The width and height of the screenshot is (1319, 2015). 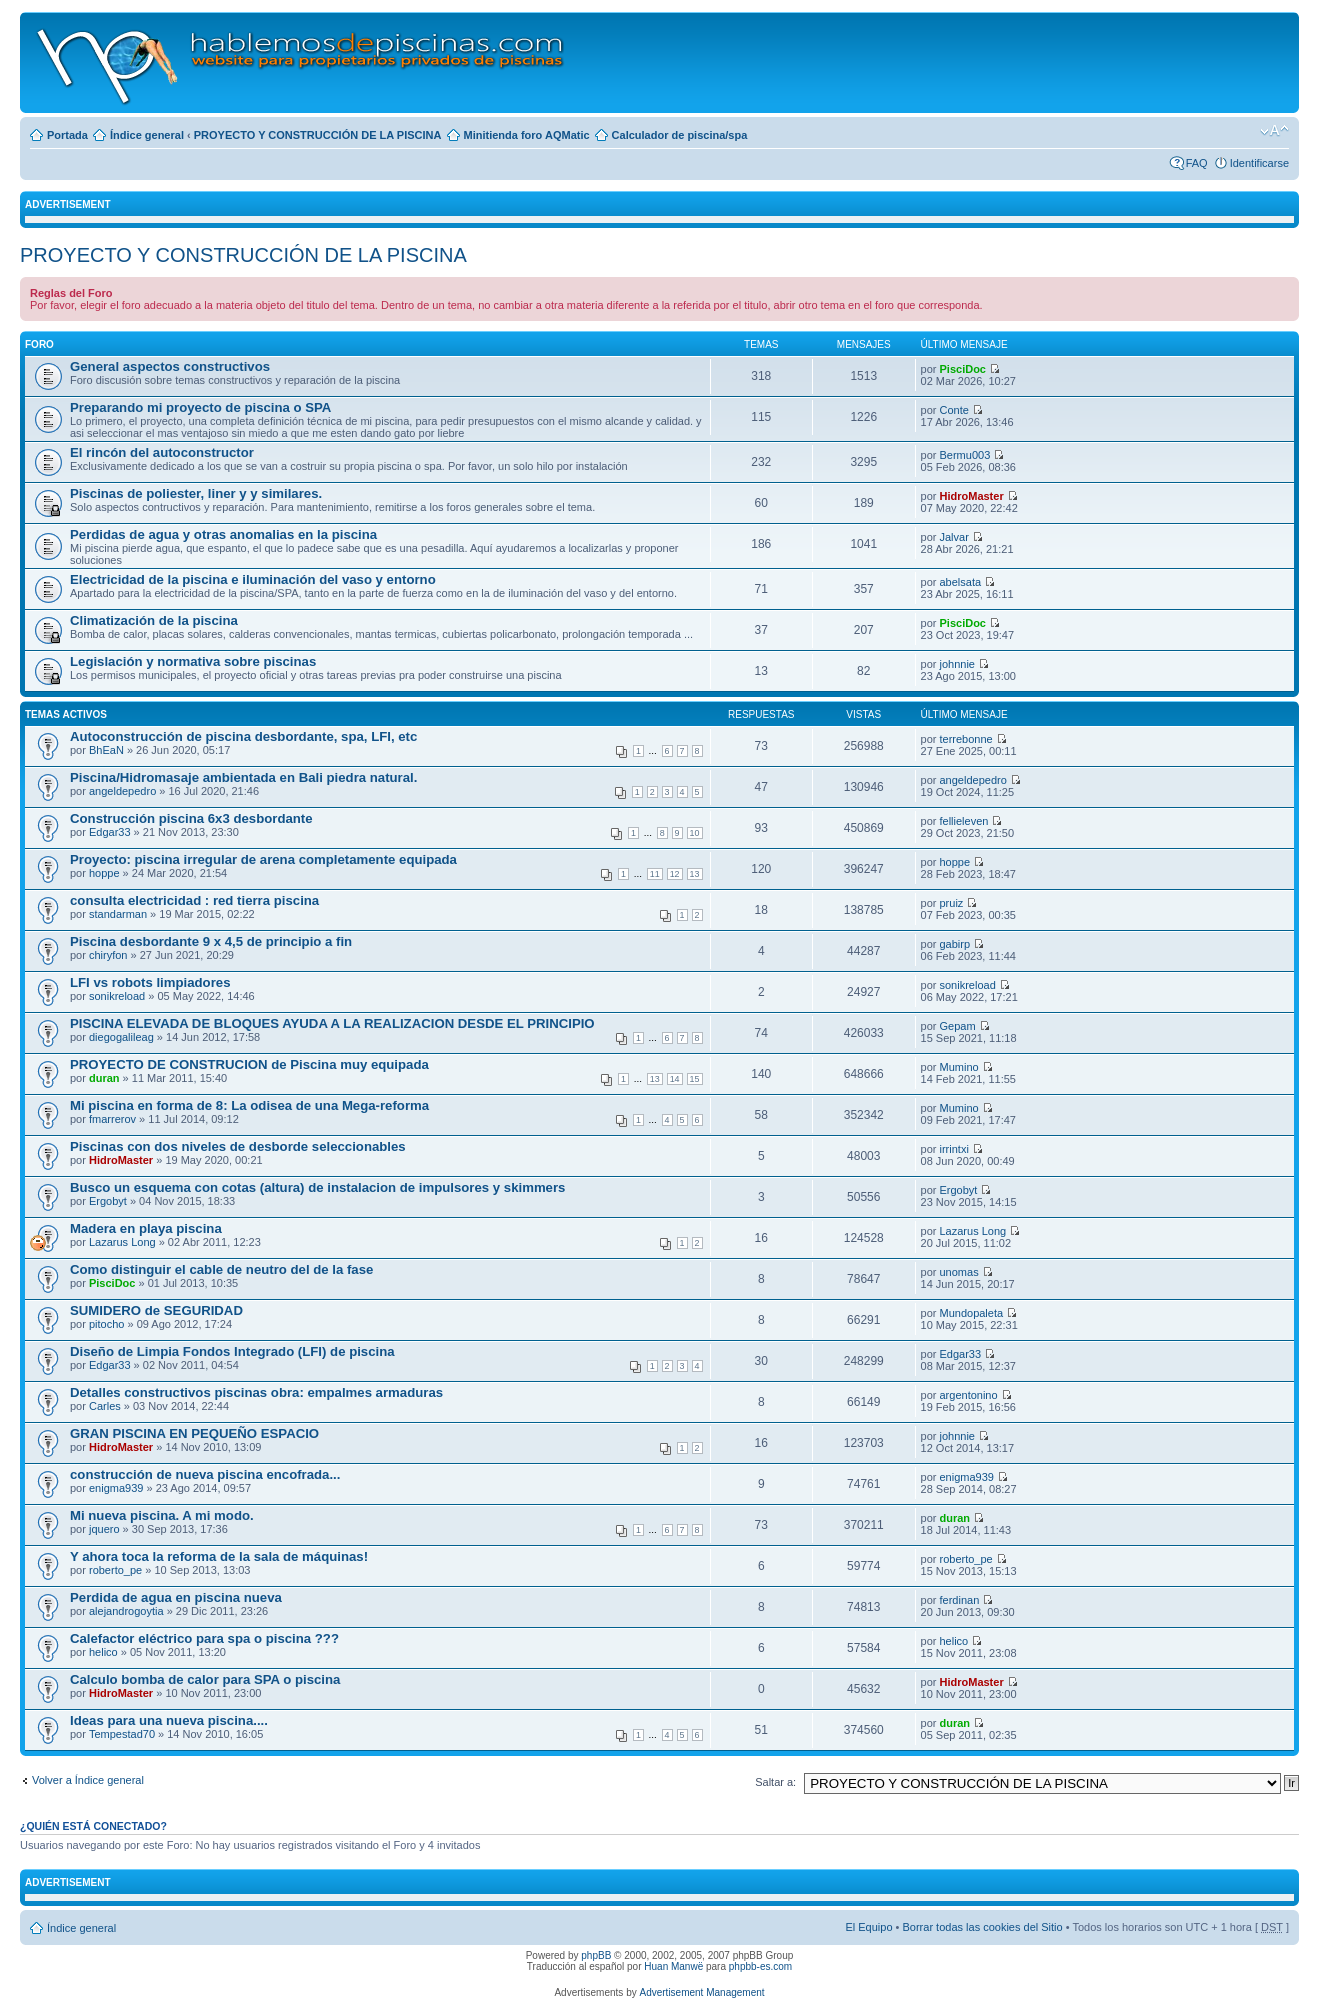 I want to click on Proyecto: piscina irregular de arena completamente equipada, so click(x=263, y=859).